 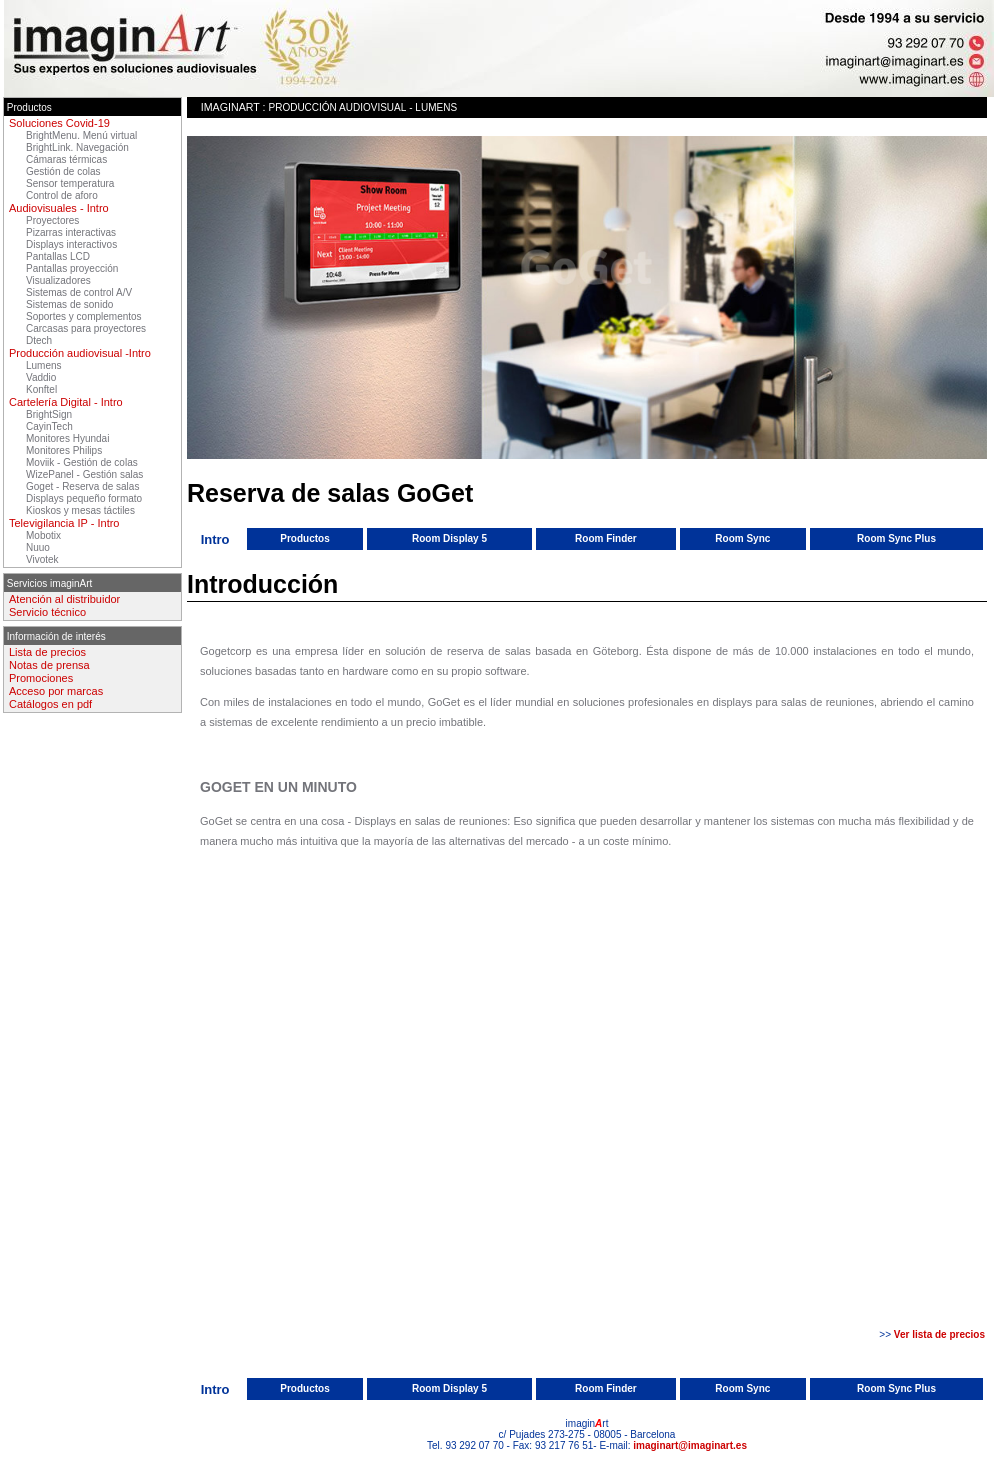 What do you see at coordinates (230, 107) in the screenshot?
I see `imaginArt` at bounding box center [230, 107].